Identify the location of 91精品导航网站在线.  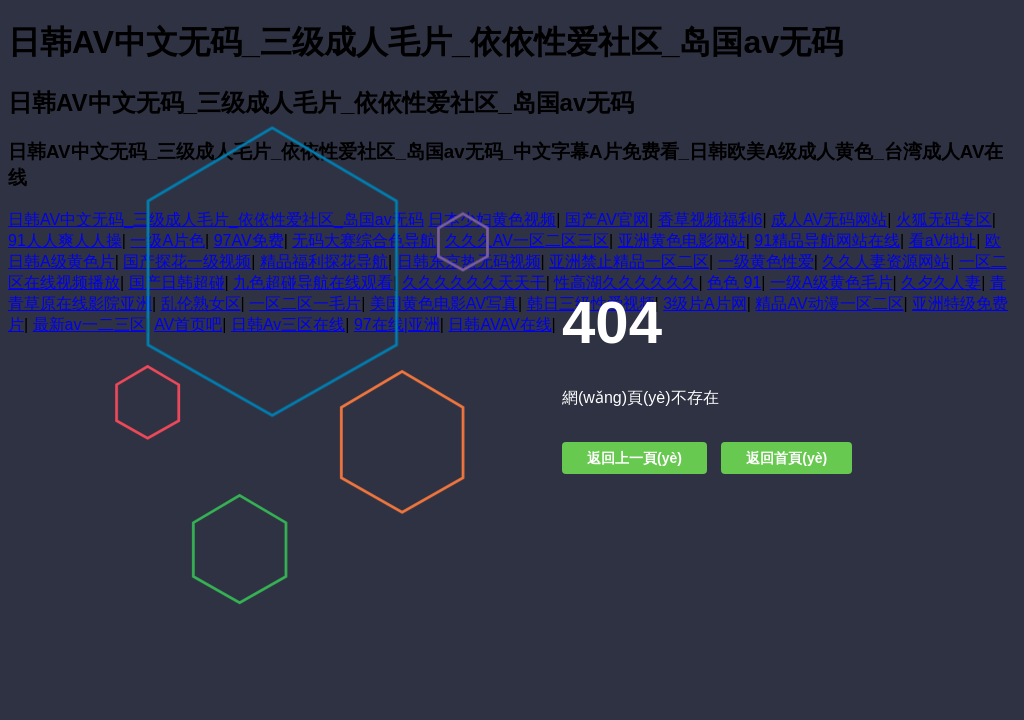
(827, 240).